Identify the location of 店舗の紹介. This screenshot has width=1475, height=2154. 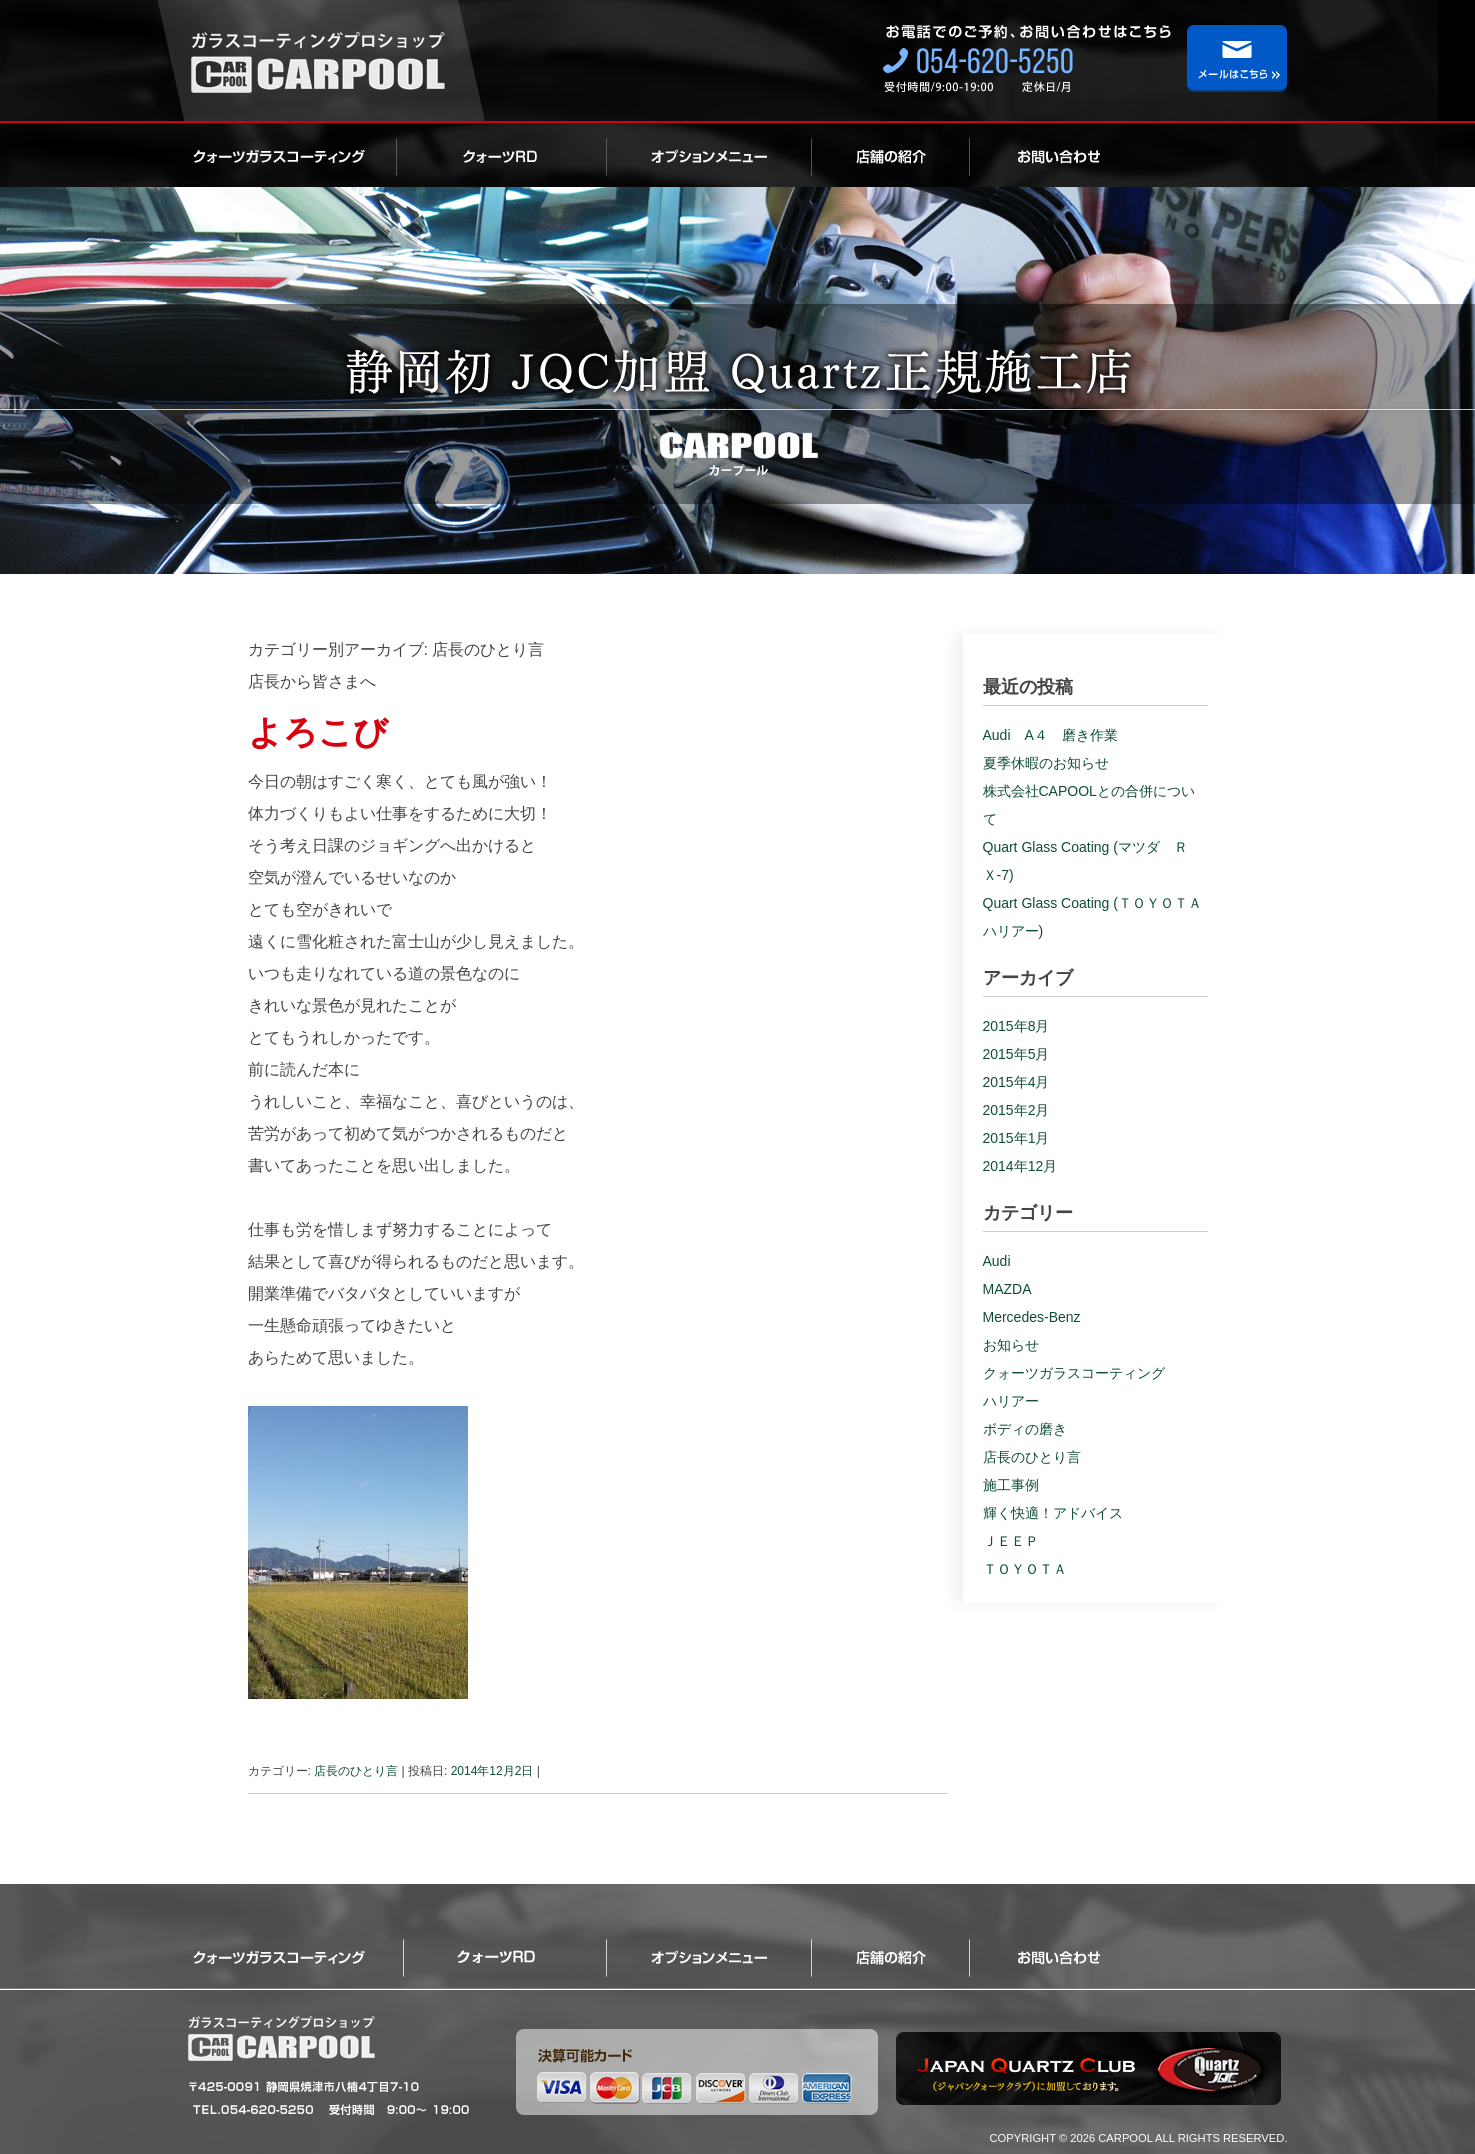
(891, 155).